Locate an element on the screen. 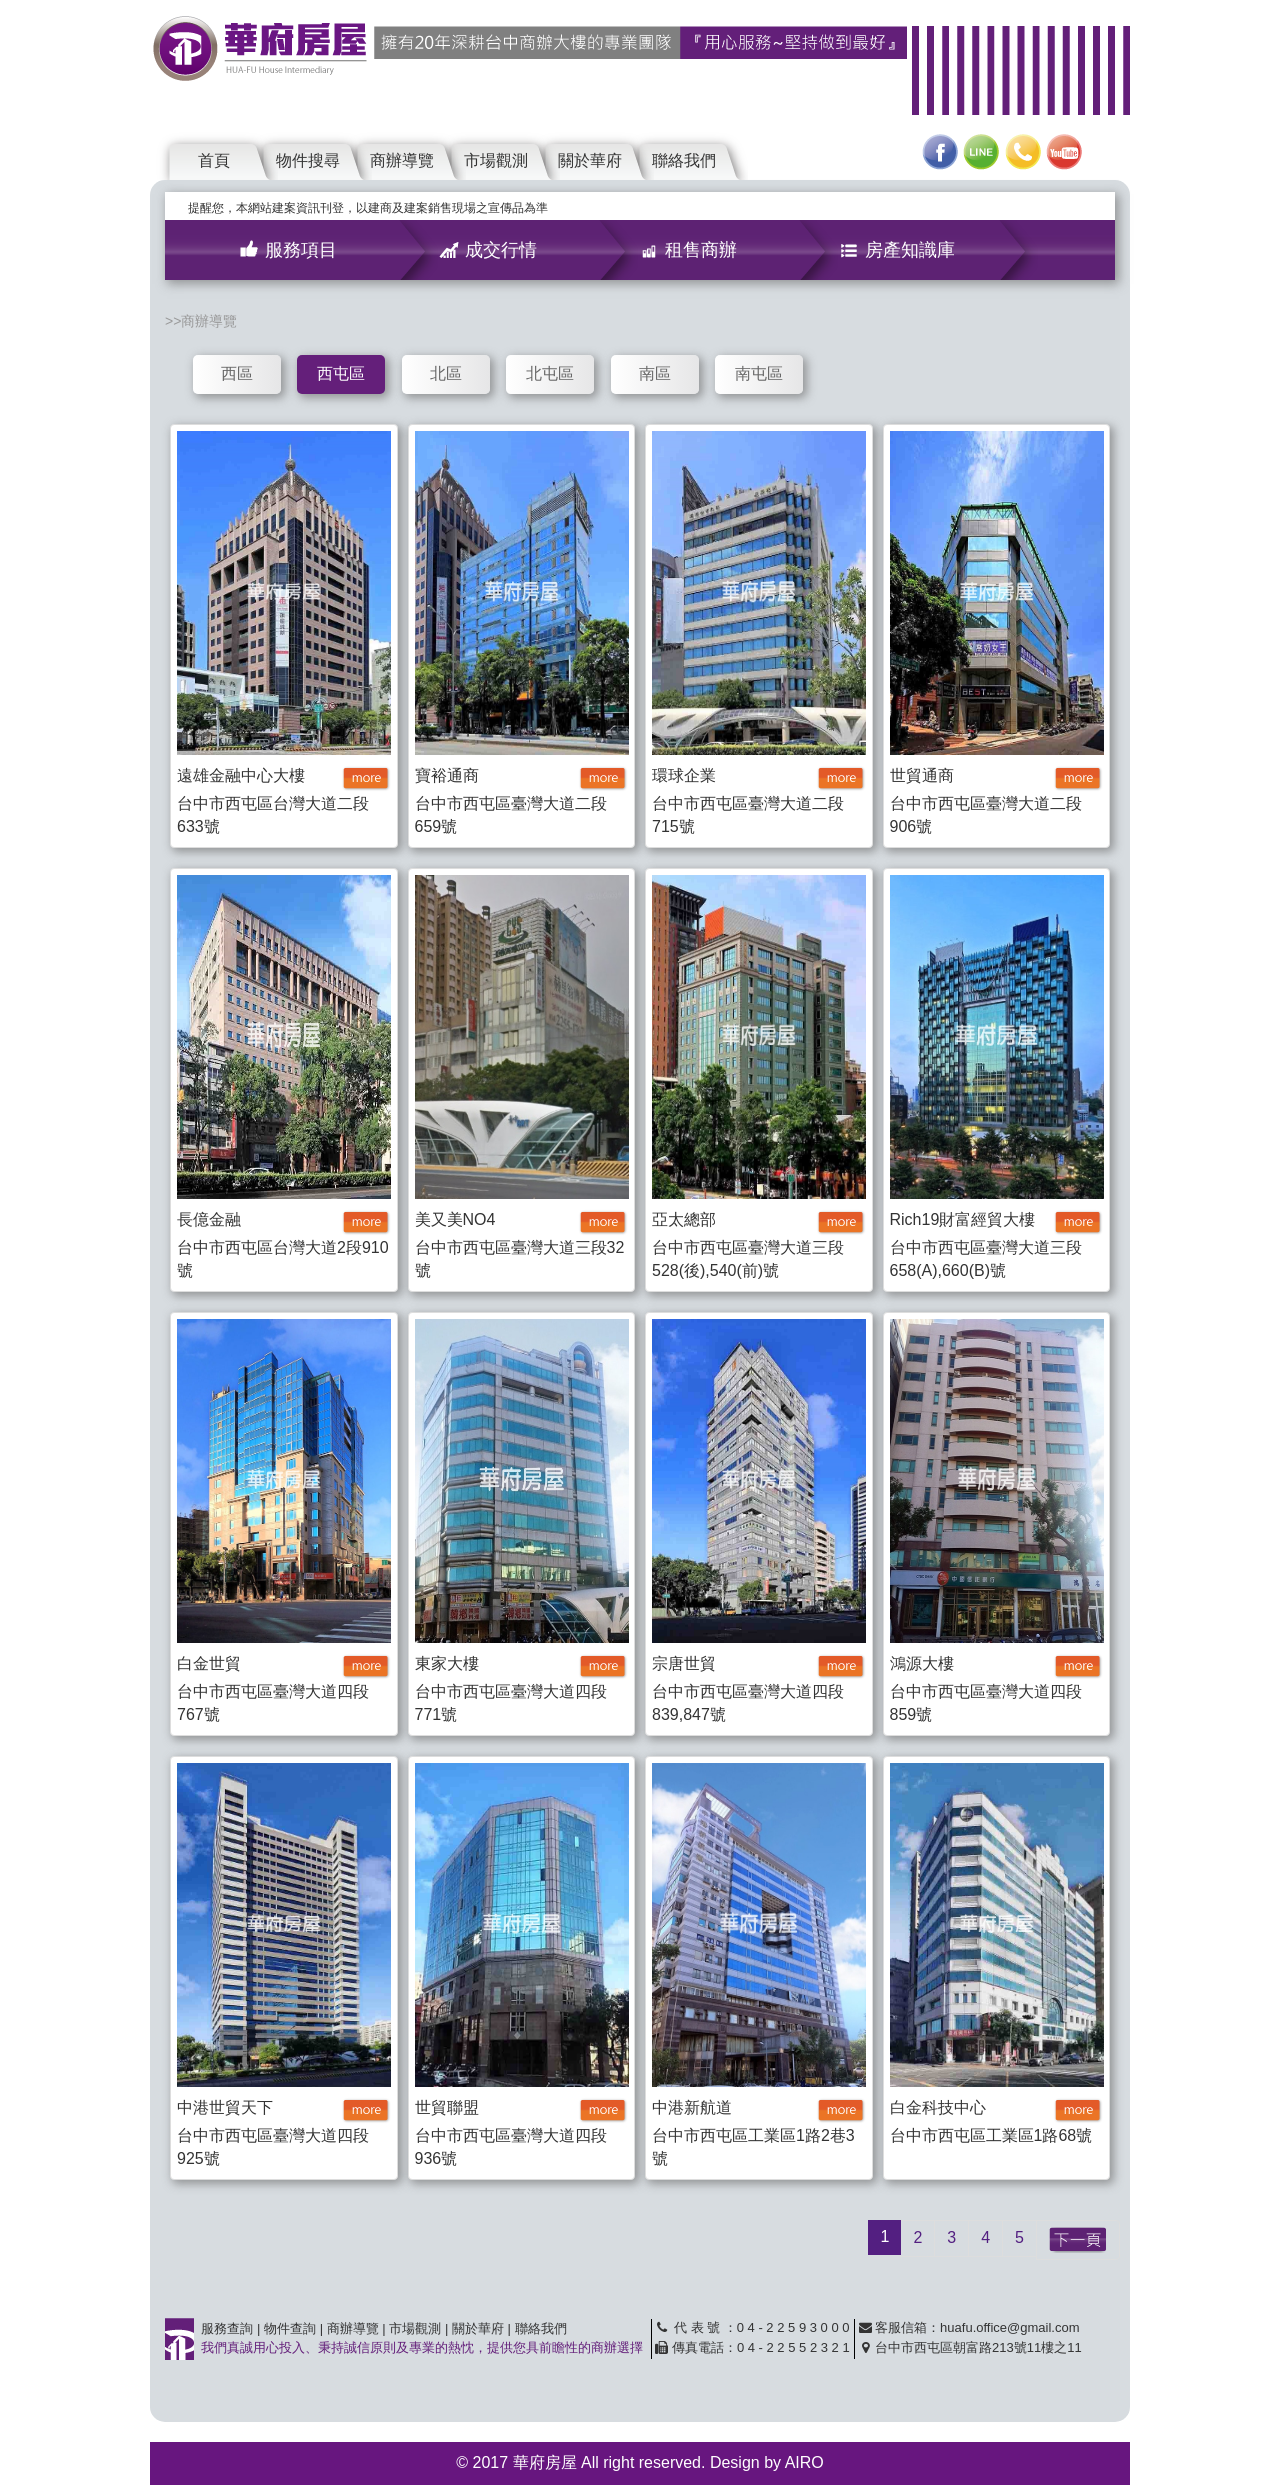 Image resolution: width=1280 pixels, height=2485 pixels. 聯絡我們 is located at coordinates (684, 160).